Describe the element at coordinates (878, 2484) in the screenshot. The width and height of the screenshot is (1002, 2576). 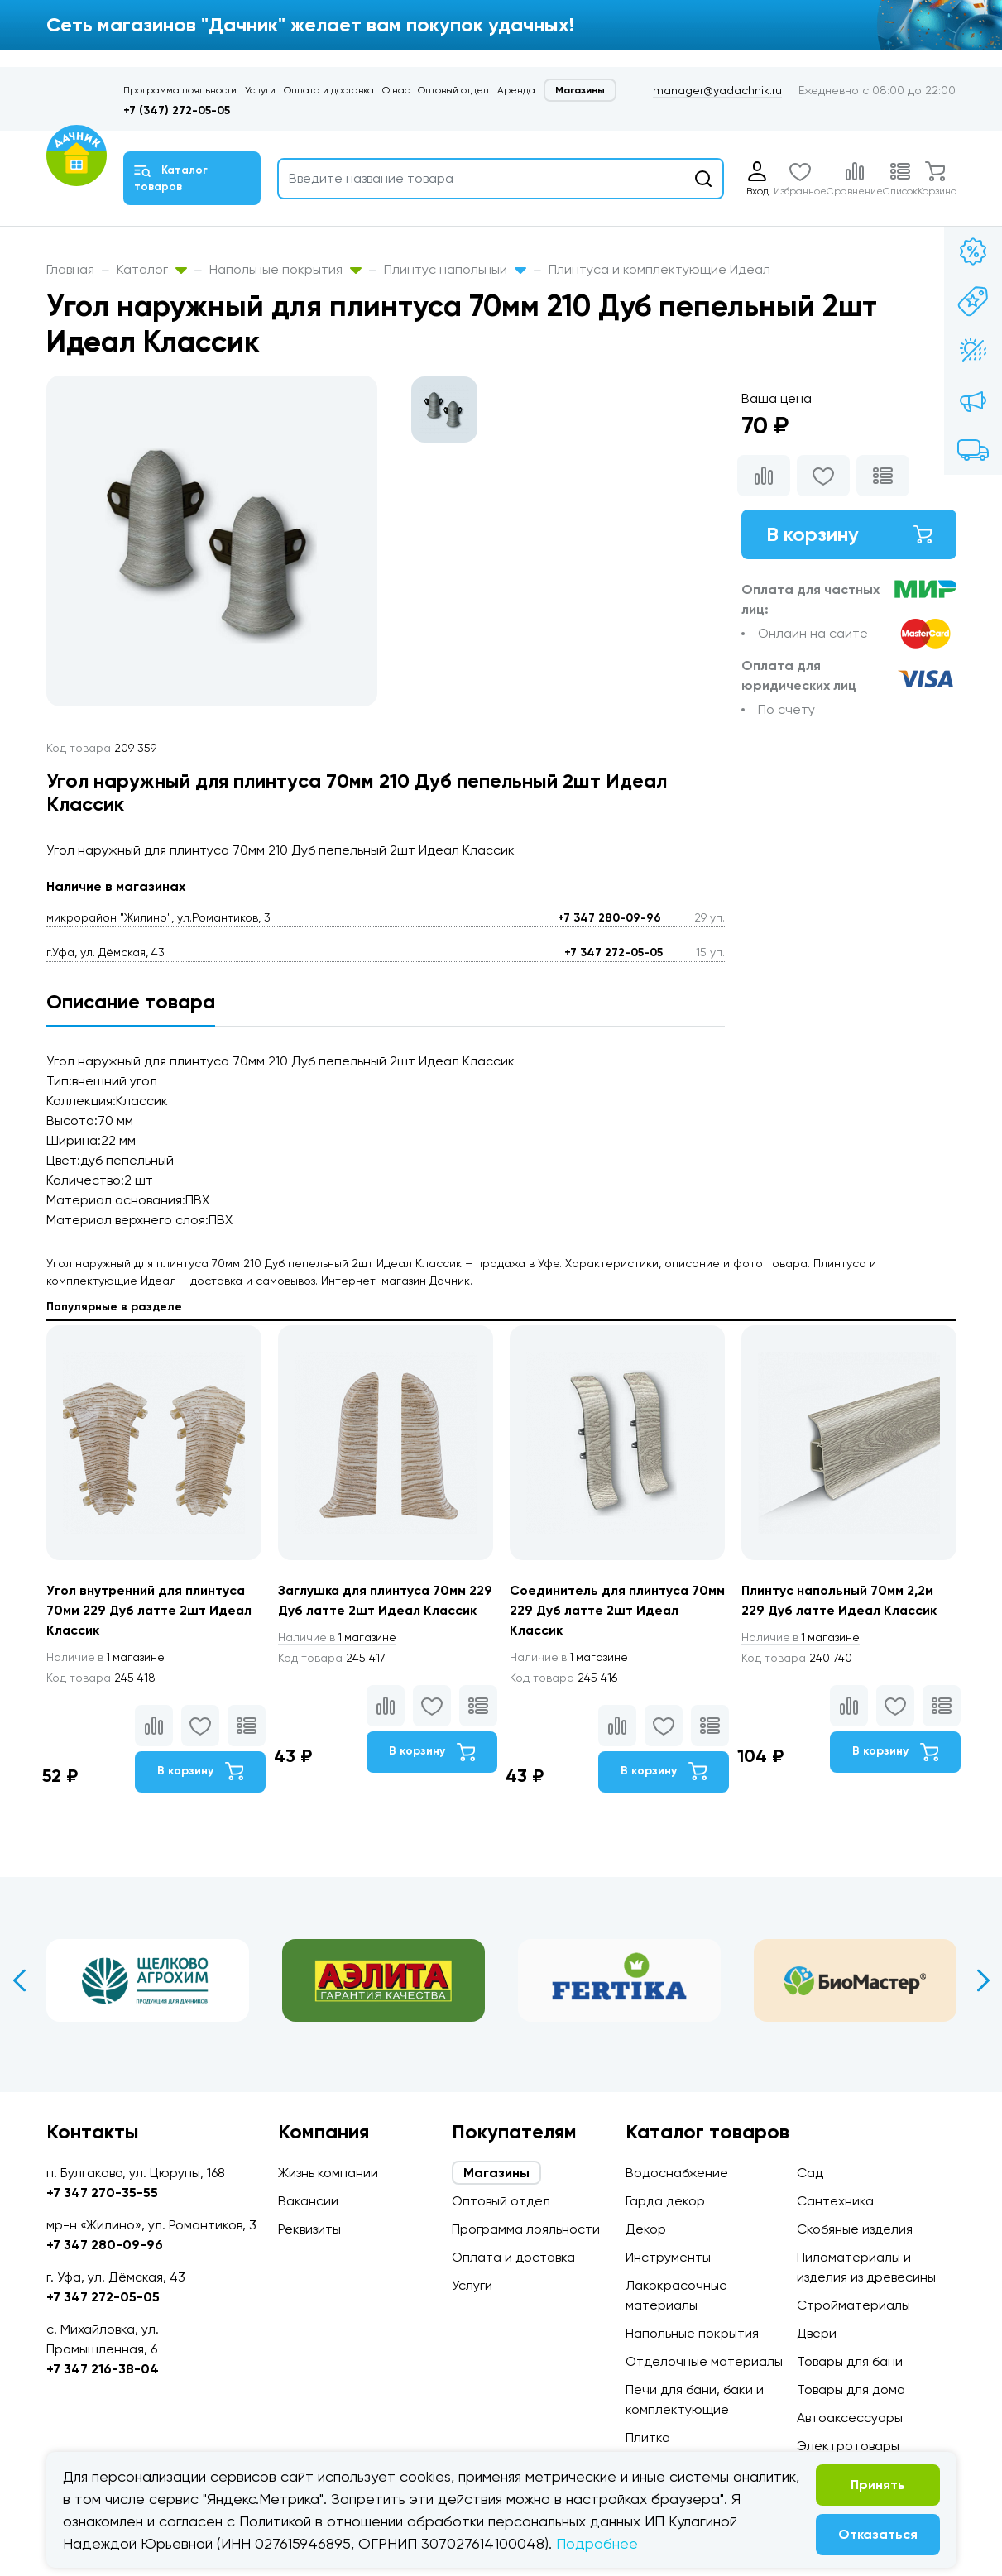
I see `Принять` at that location.